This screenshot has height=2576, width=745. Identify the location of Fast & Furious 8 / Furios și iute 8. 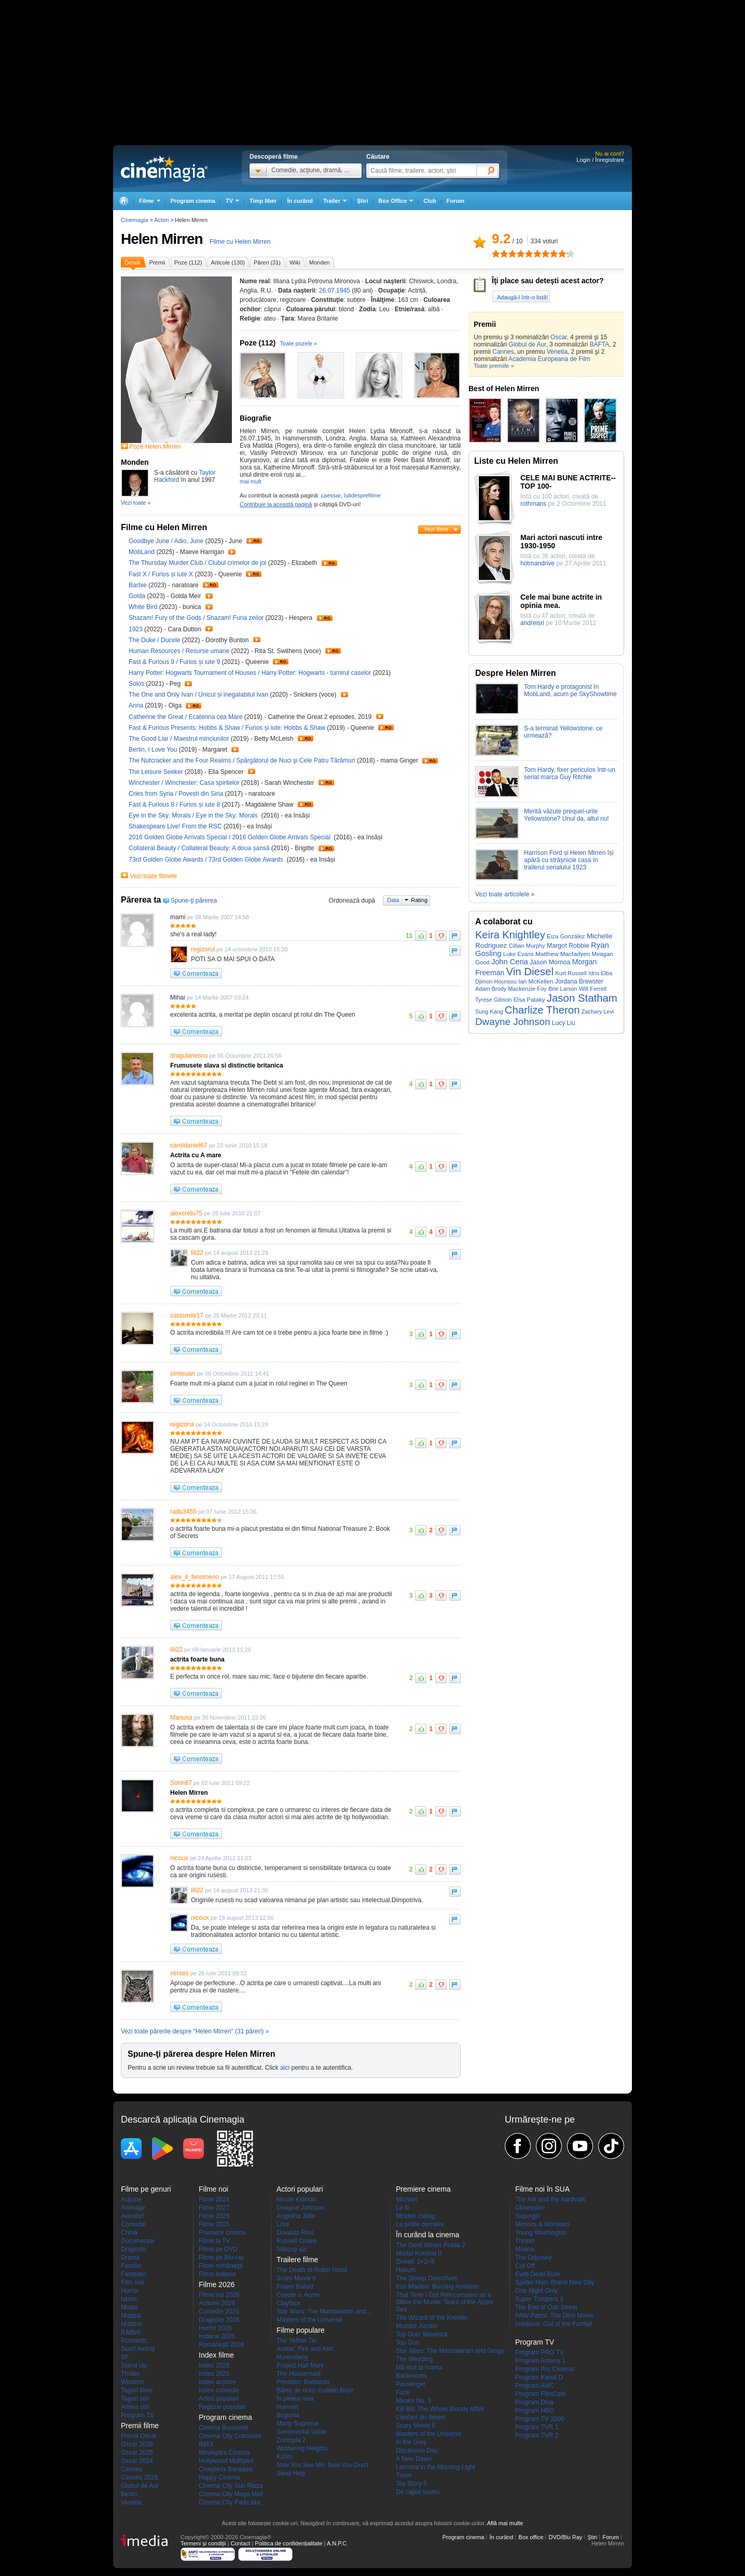
(174, 804).